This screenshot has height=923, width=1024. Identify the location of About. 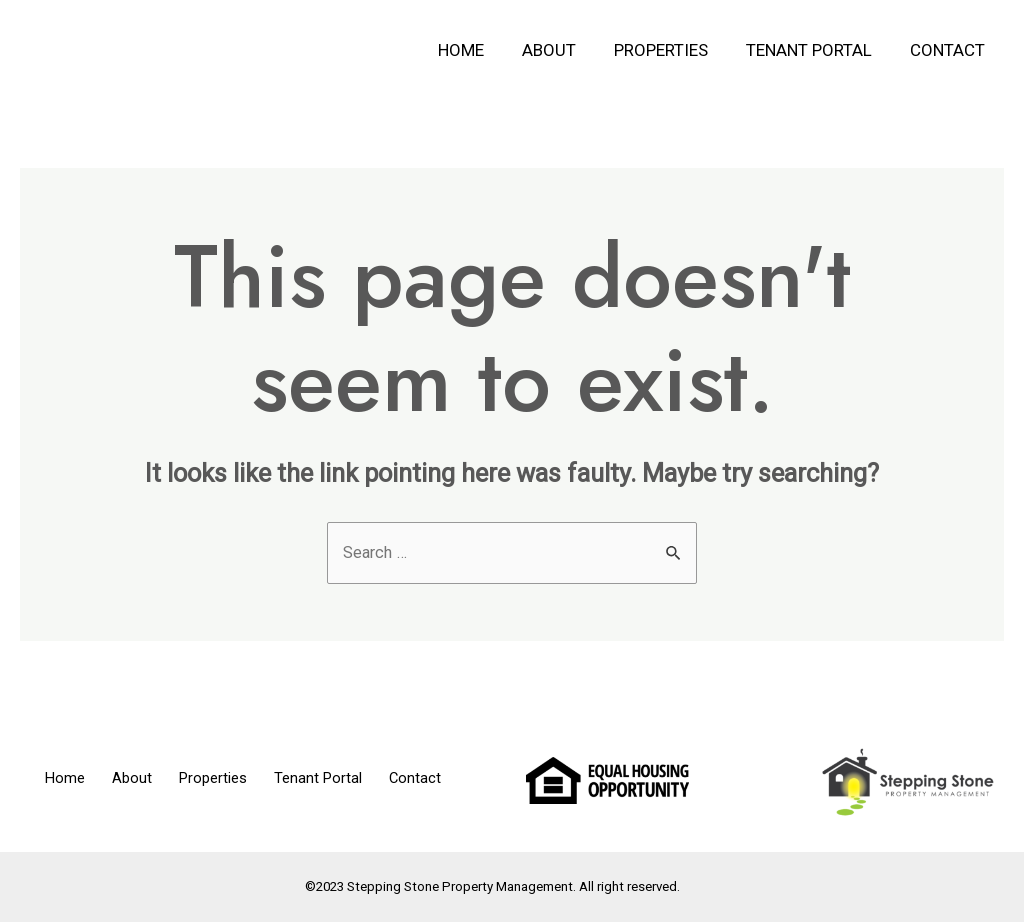
(563, 50).